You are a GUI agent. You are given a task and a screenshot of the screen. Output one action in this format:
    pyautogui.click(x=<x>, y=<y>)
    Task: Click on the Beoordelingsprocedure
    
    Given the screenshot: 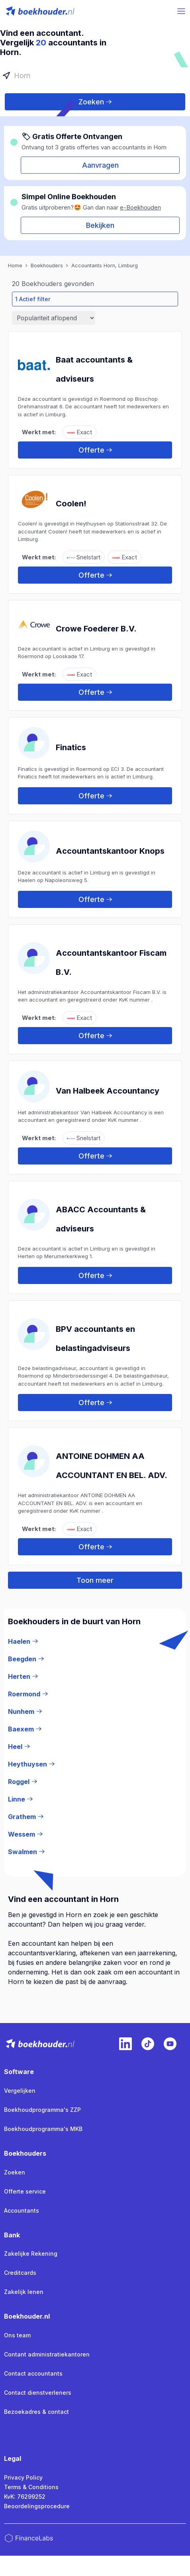 What is the action you would take?
    pyautogui.click(x=37, y=2506)
    